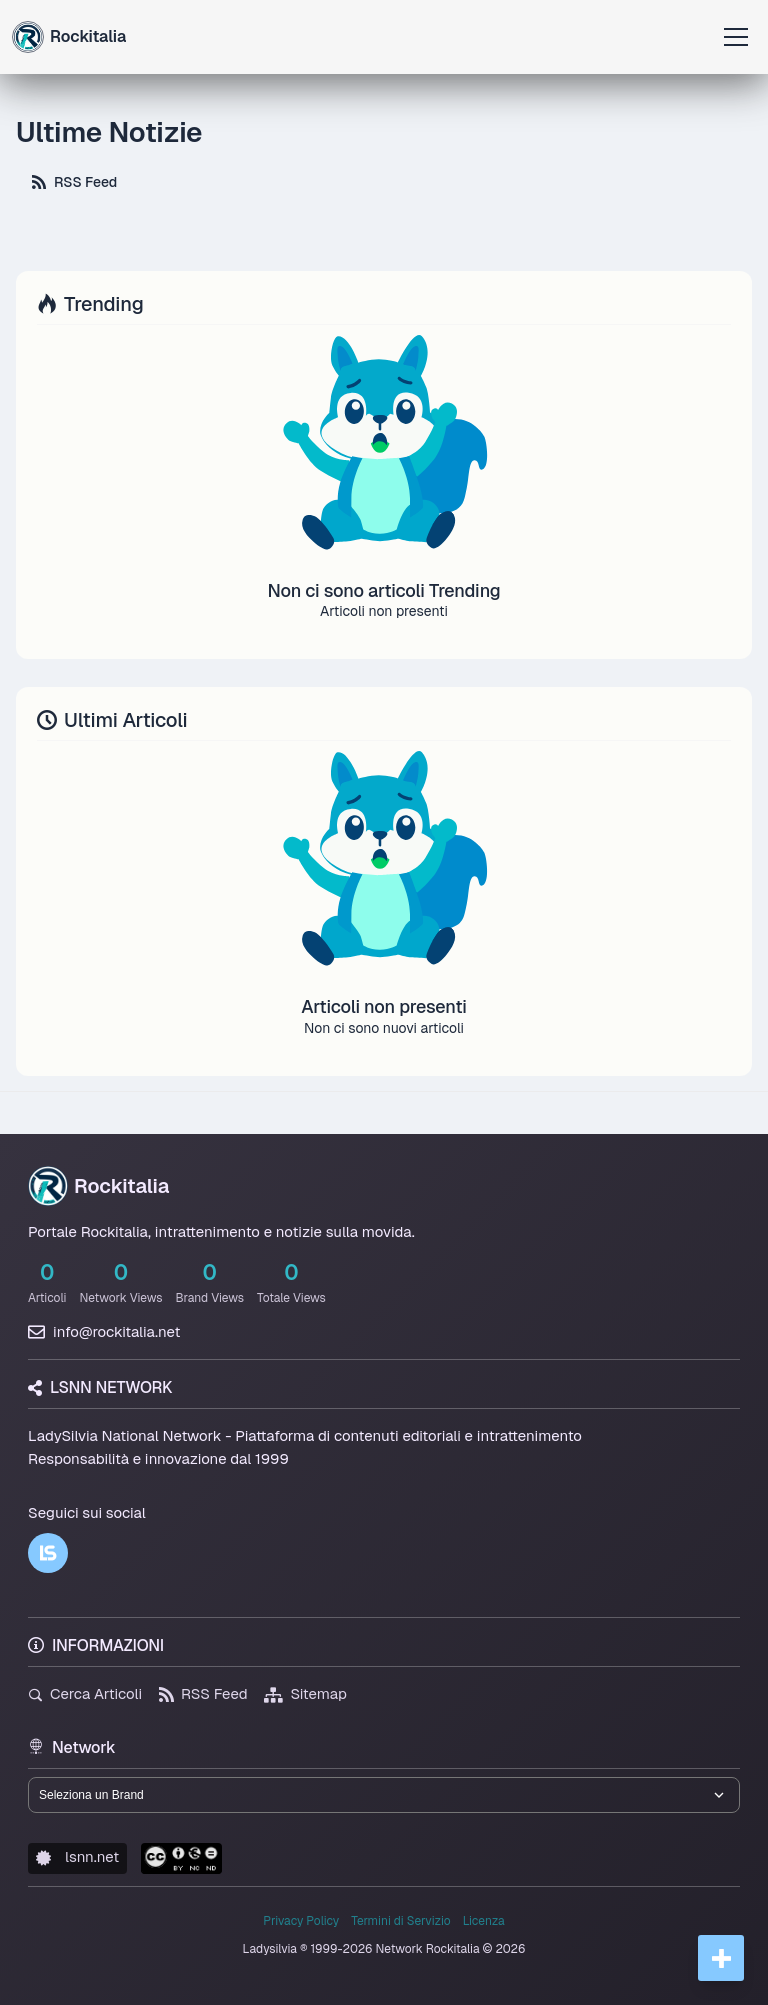  Describe the element at coordinates (85, 1693) in the screenshot. I see `Cerca Articoli` at that location.